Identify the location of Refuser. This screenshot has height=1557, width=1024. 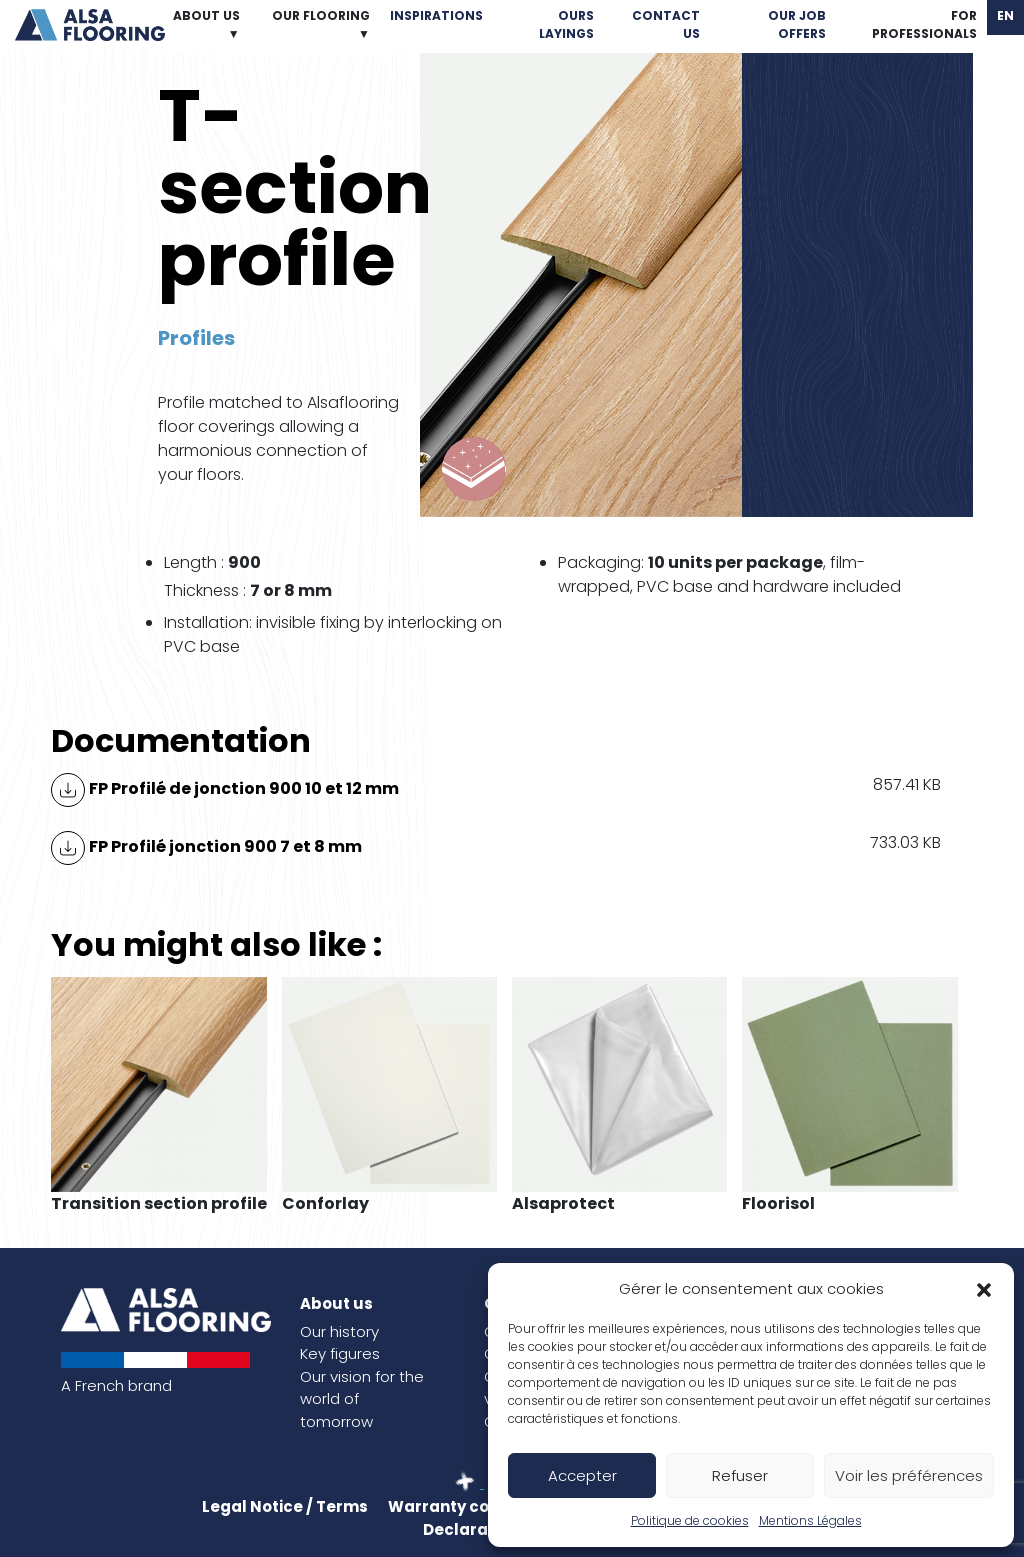
(740, 1475).